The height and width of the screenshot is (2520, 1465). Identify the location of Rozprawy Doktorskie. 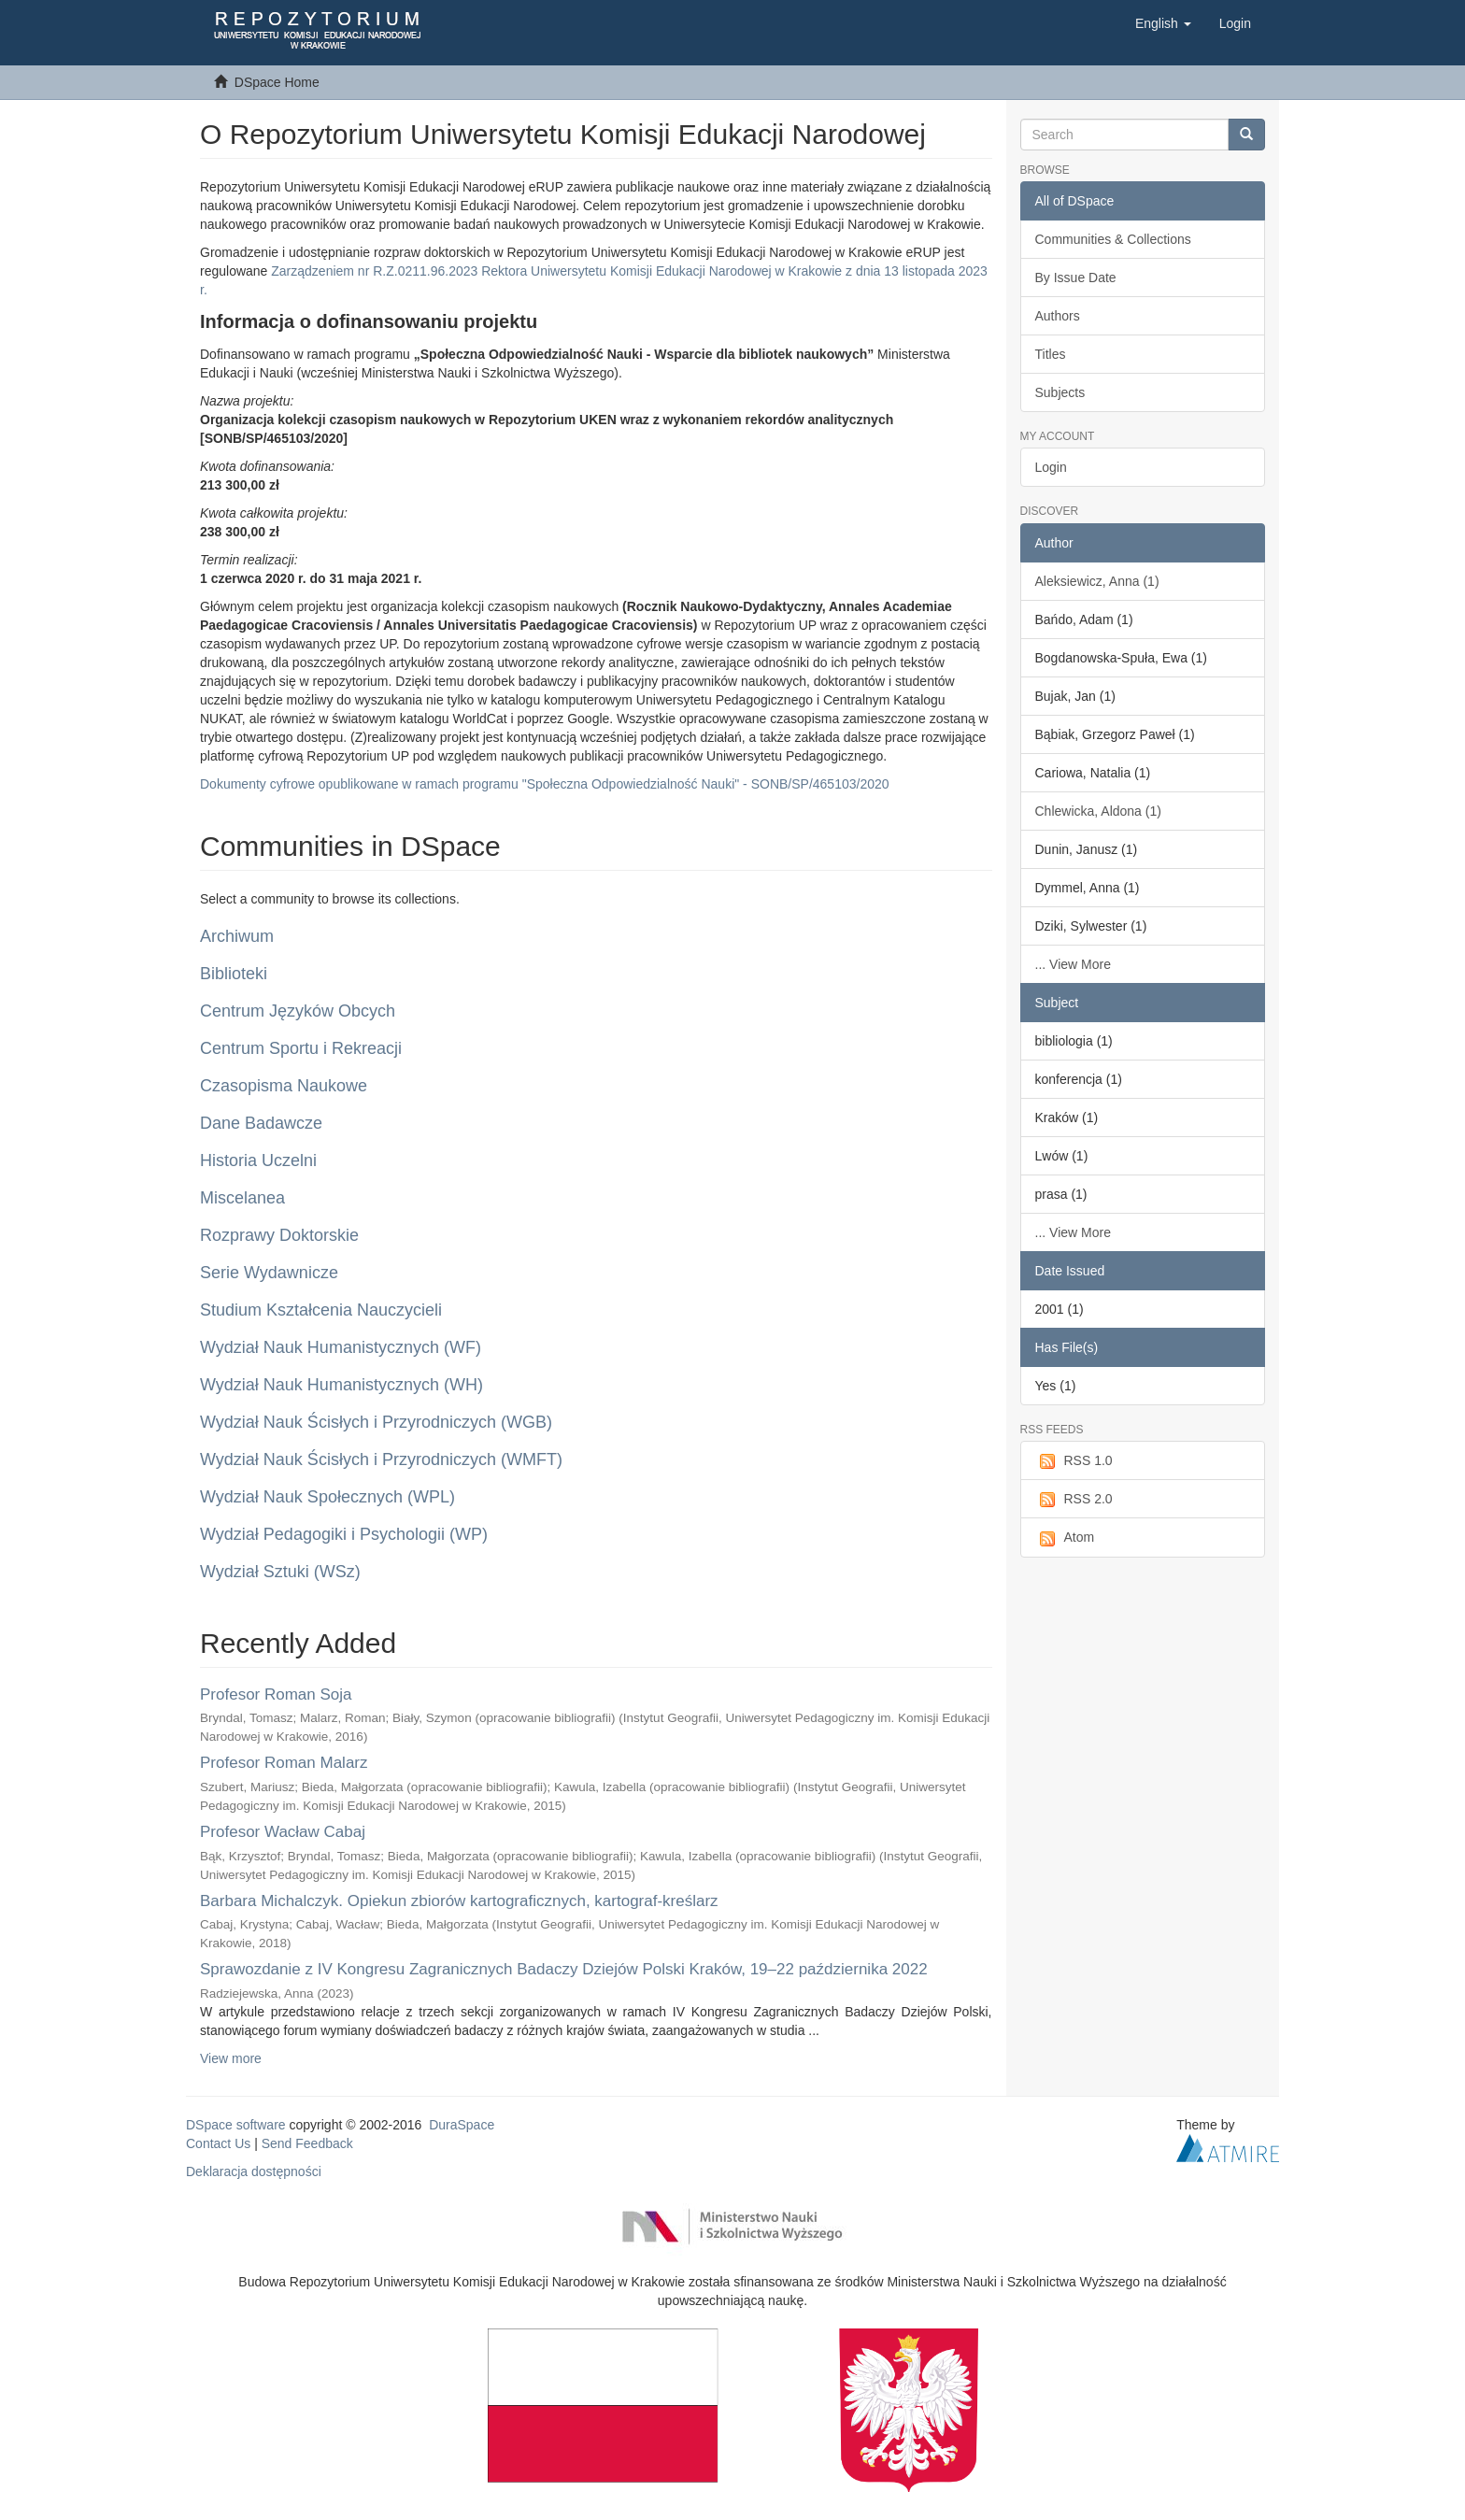
(279, 1235).